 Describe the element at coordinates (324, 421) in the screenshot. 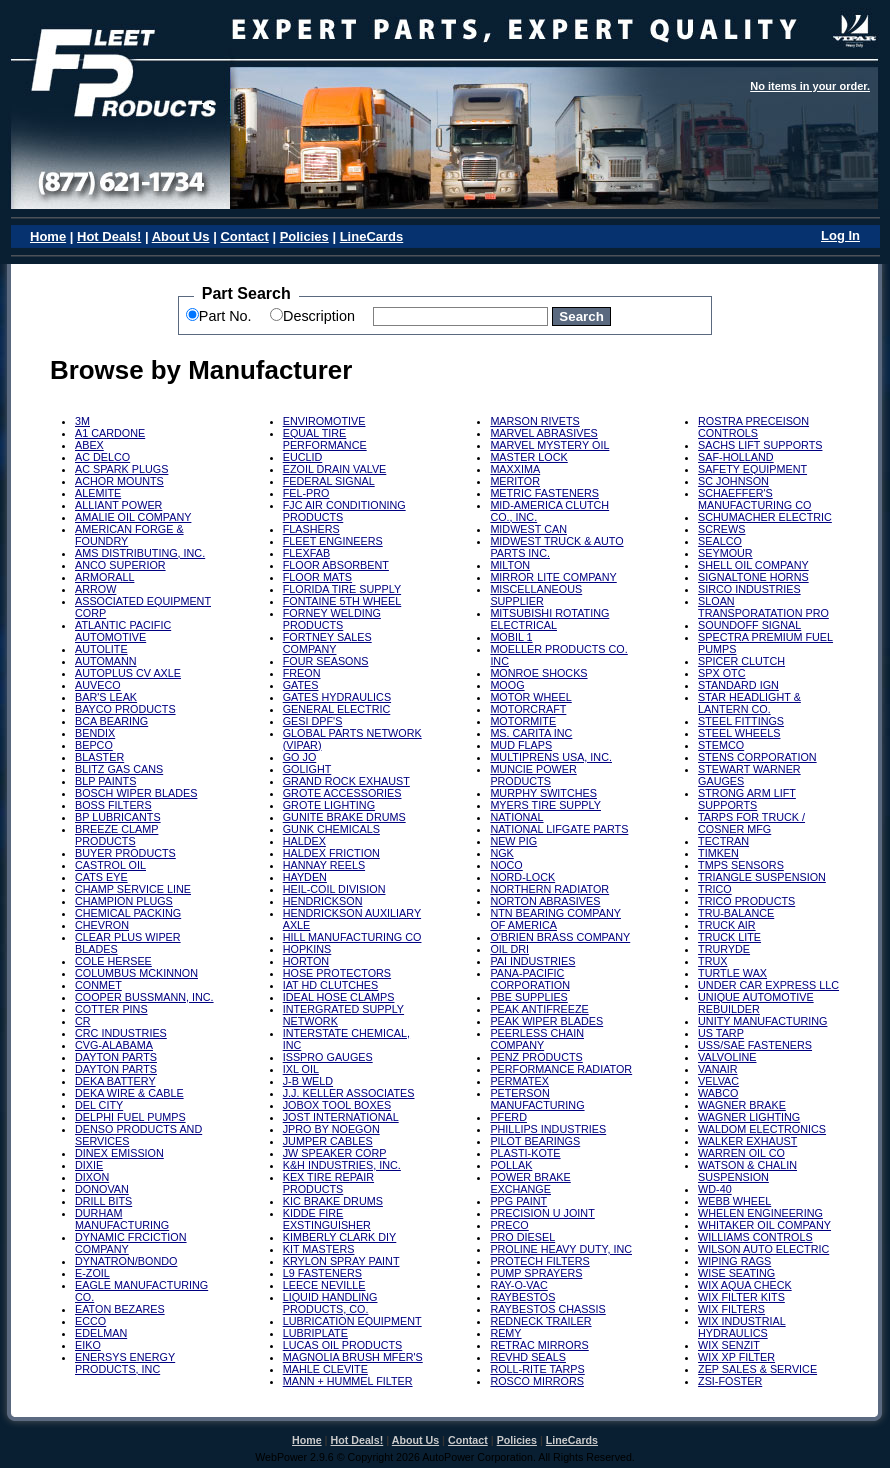

I see `ENVIROMOTIVE` at that location.